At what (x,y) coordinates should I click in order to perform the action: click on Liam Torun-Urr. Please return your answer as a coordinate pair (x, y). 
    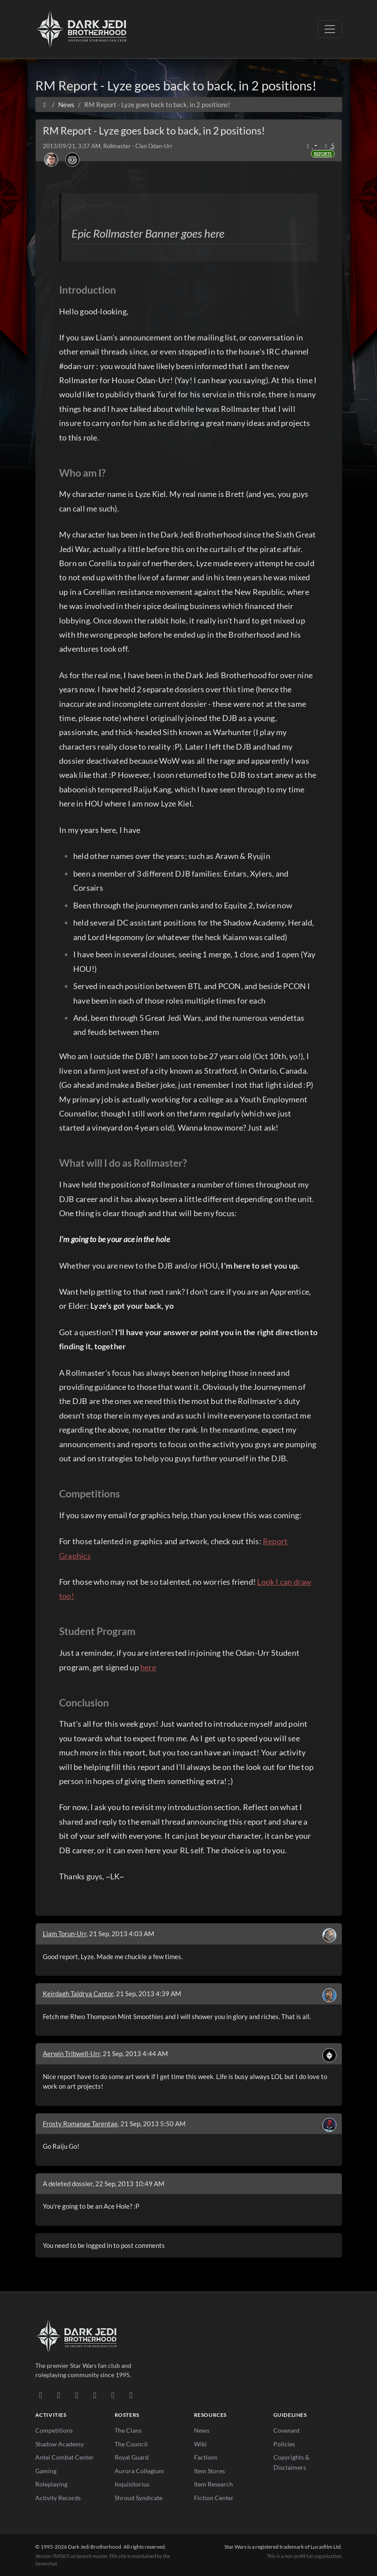
    Looking at the image, I should click on (64, 1934).